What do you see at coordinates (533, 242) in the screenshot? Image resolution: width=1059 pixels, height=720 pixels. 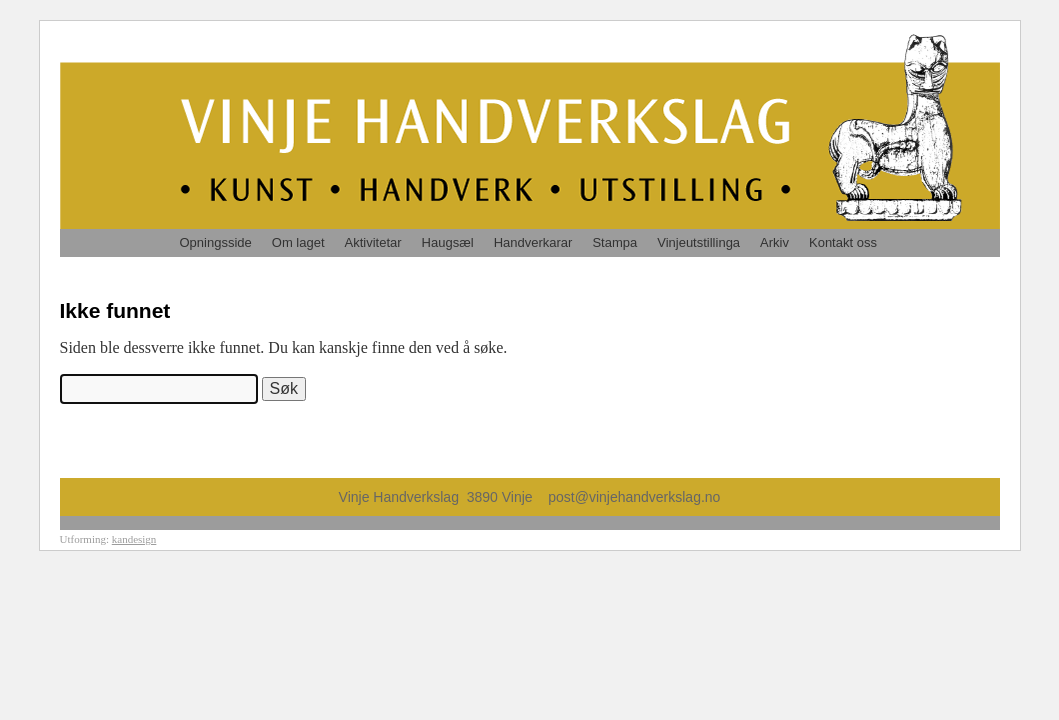 I see `Handverkarar` at bounding box center [533, 242].